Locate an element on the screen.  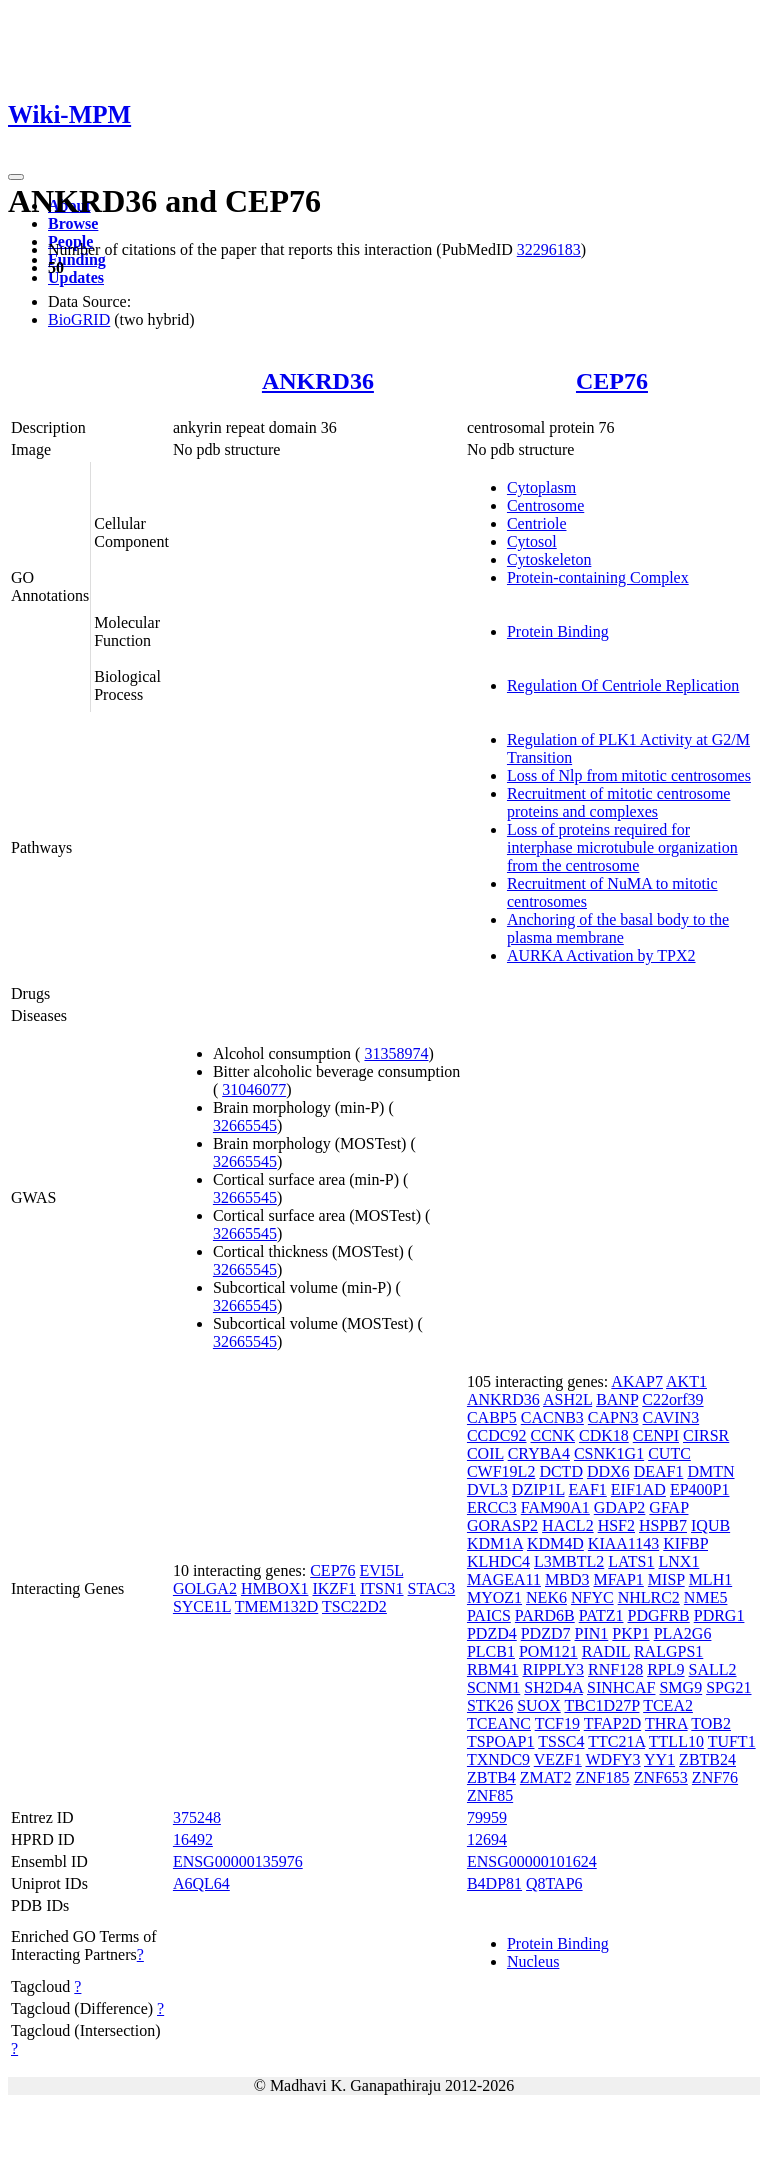
TFAP2D is located at coordinates (613, 1723).